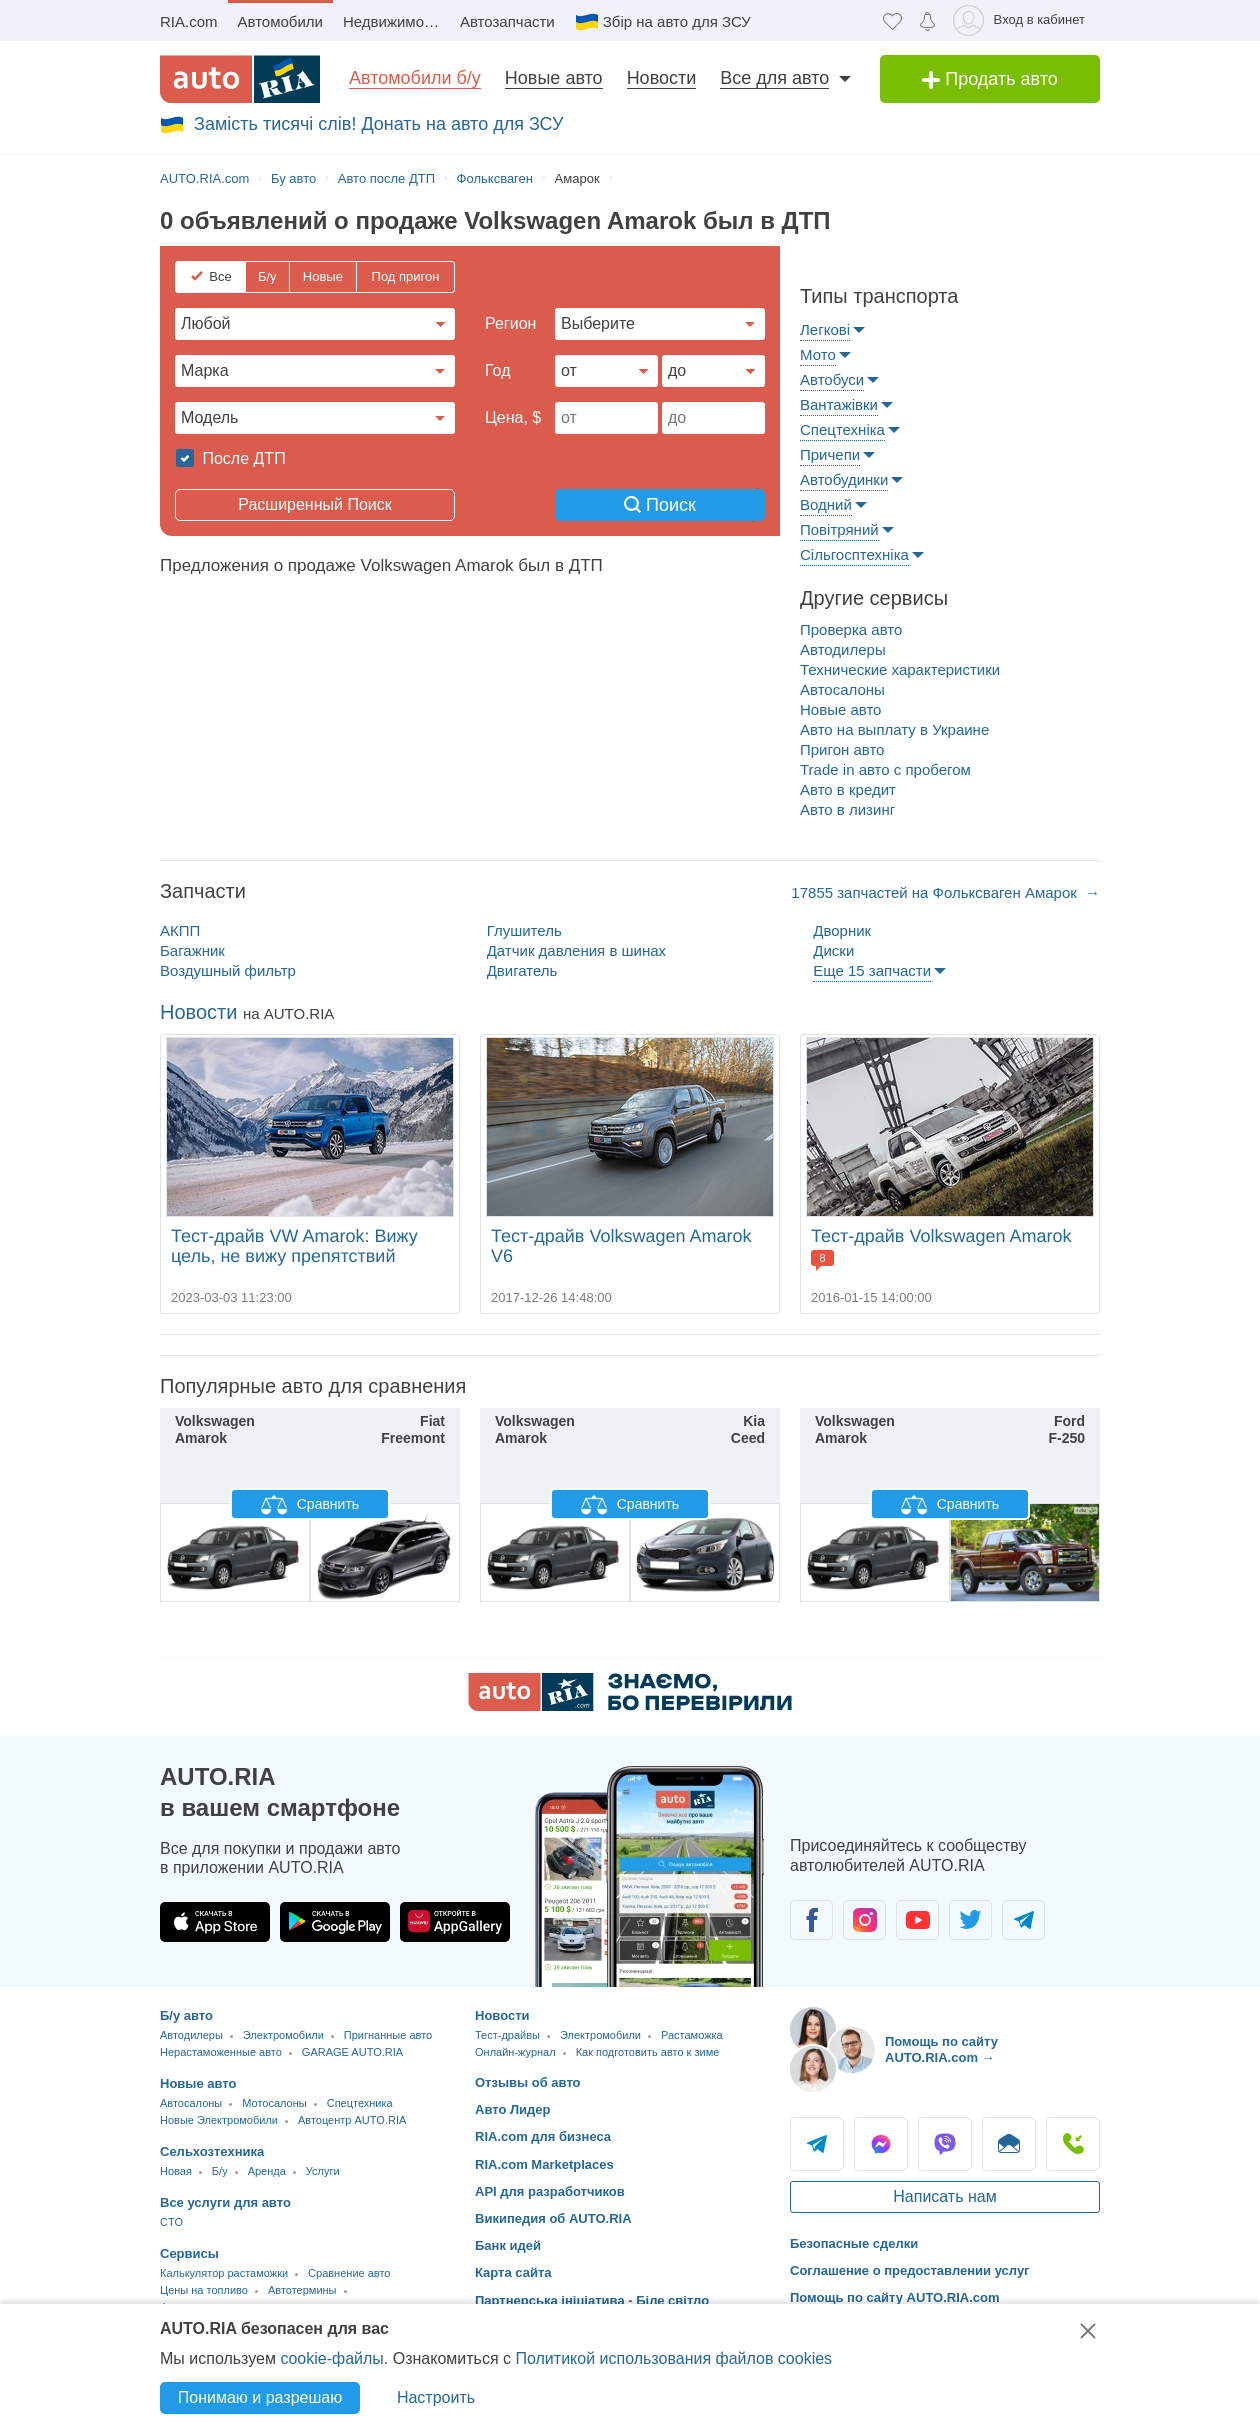 This screenshot has width=1260, height=2432. What do you see at coordinates (186, 2015) in the screenshot?
I see `Б/у авто` at bounding box center [186, 2015].